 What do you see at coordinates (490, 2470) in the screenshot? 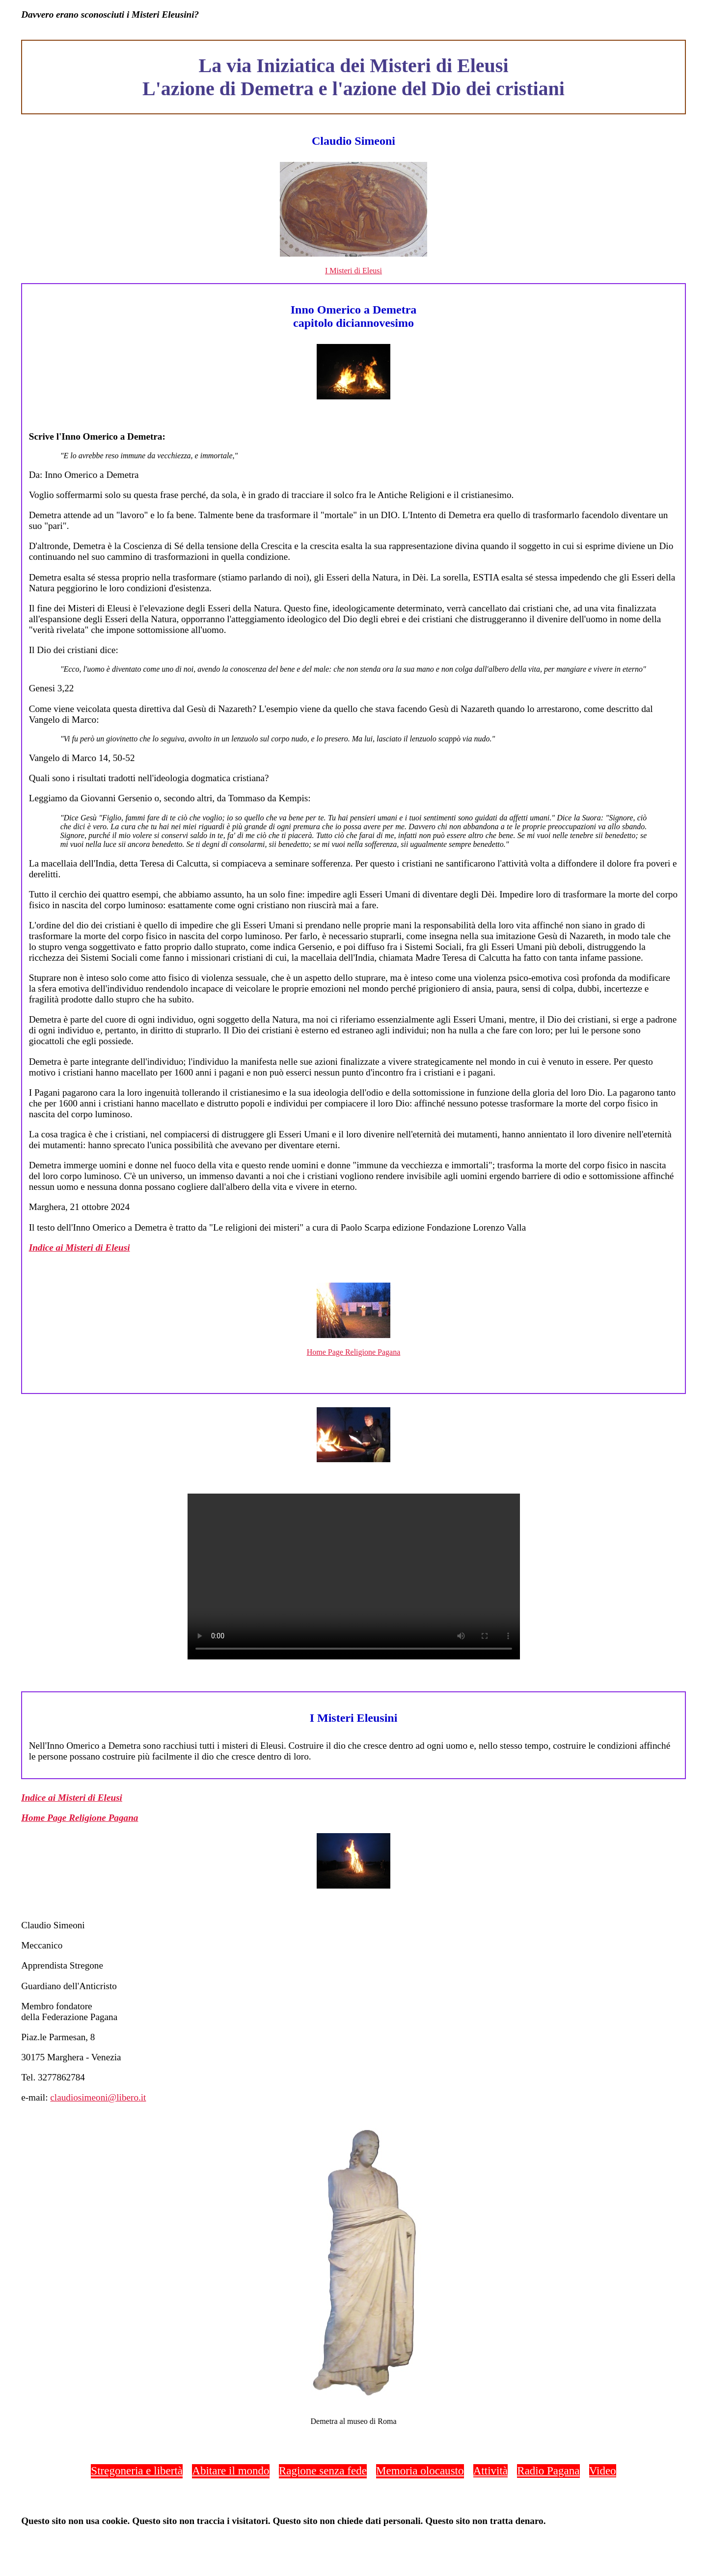
I see `Attività` at bounding box center [490, 2470].